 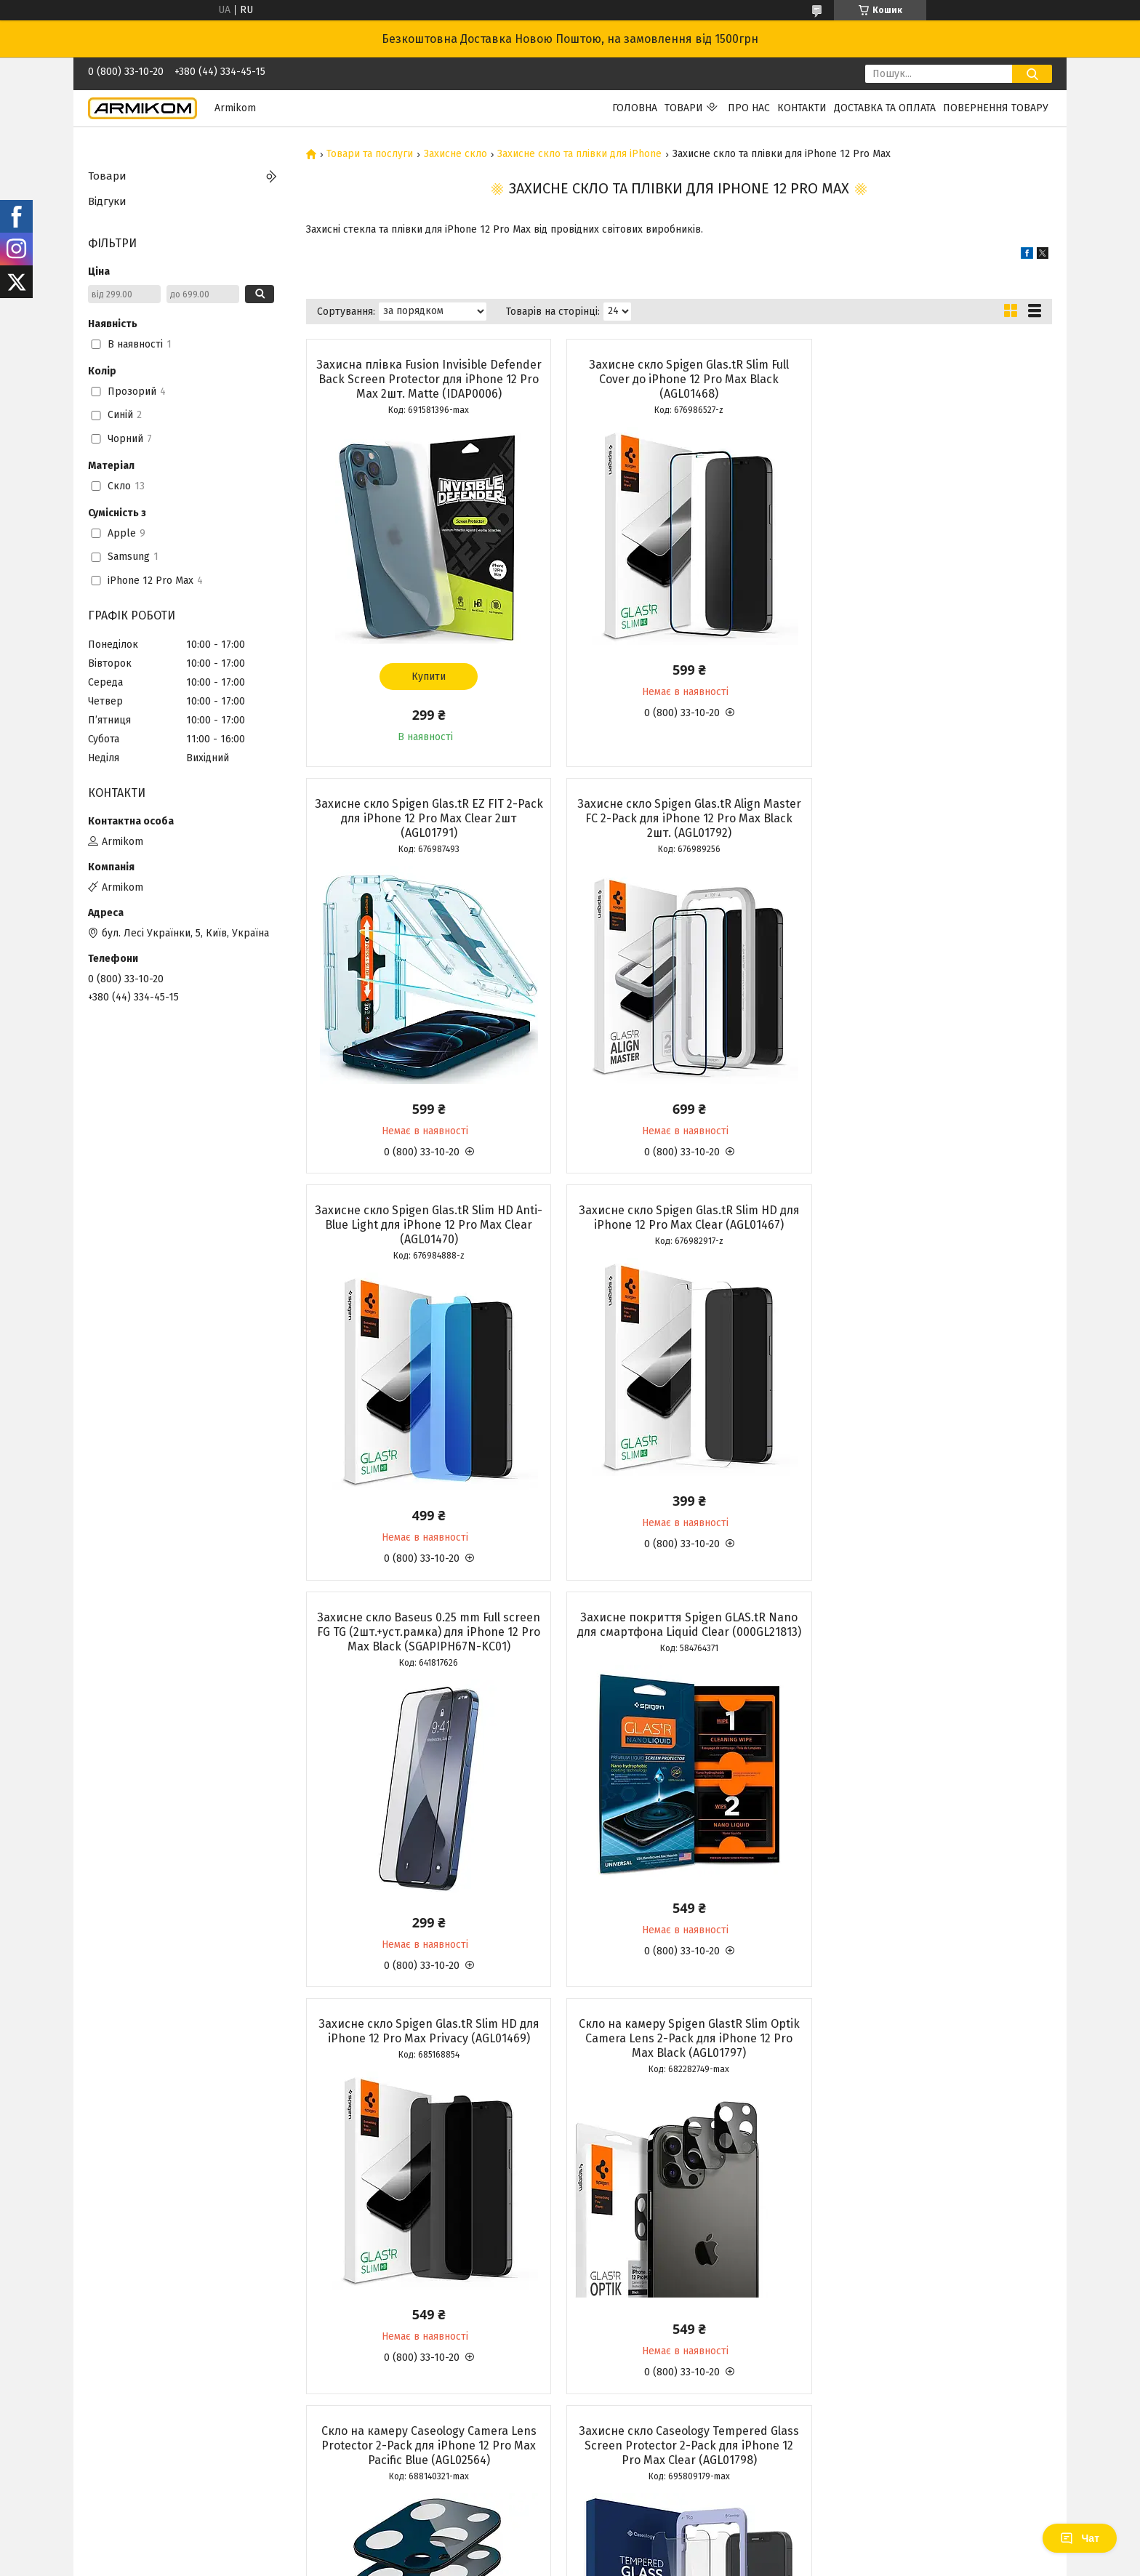 What do you see at coordinates (425, 818) in the screenshot?
I see `Захисне скло Spigen Glas.tR Align Master FC 2-Pack для iPhone 12 Pro Max Black 2шт. (AGL01792)` at bounding box center [425, 818].